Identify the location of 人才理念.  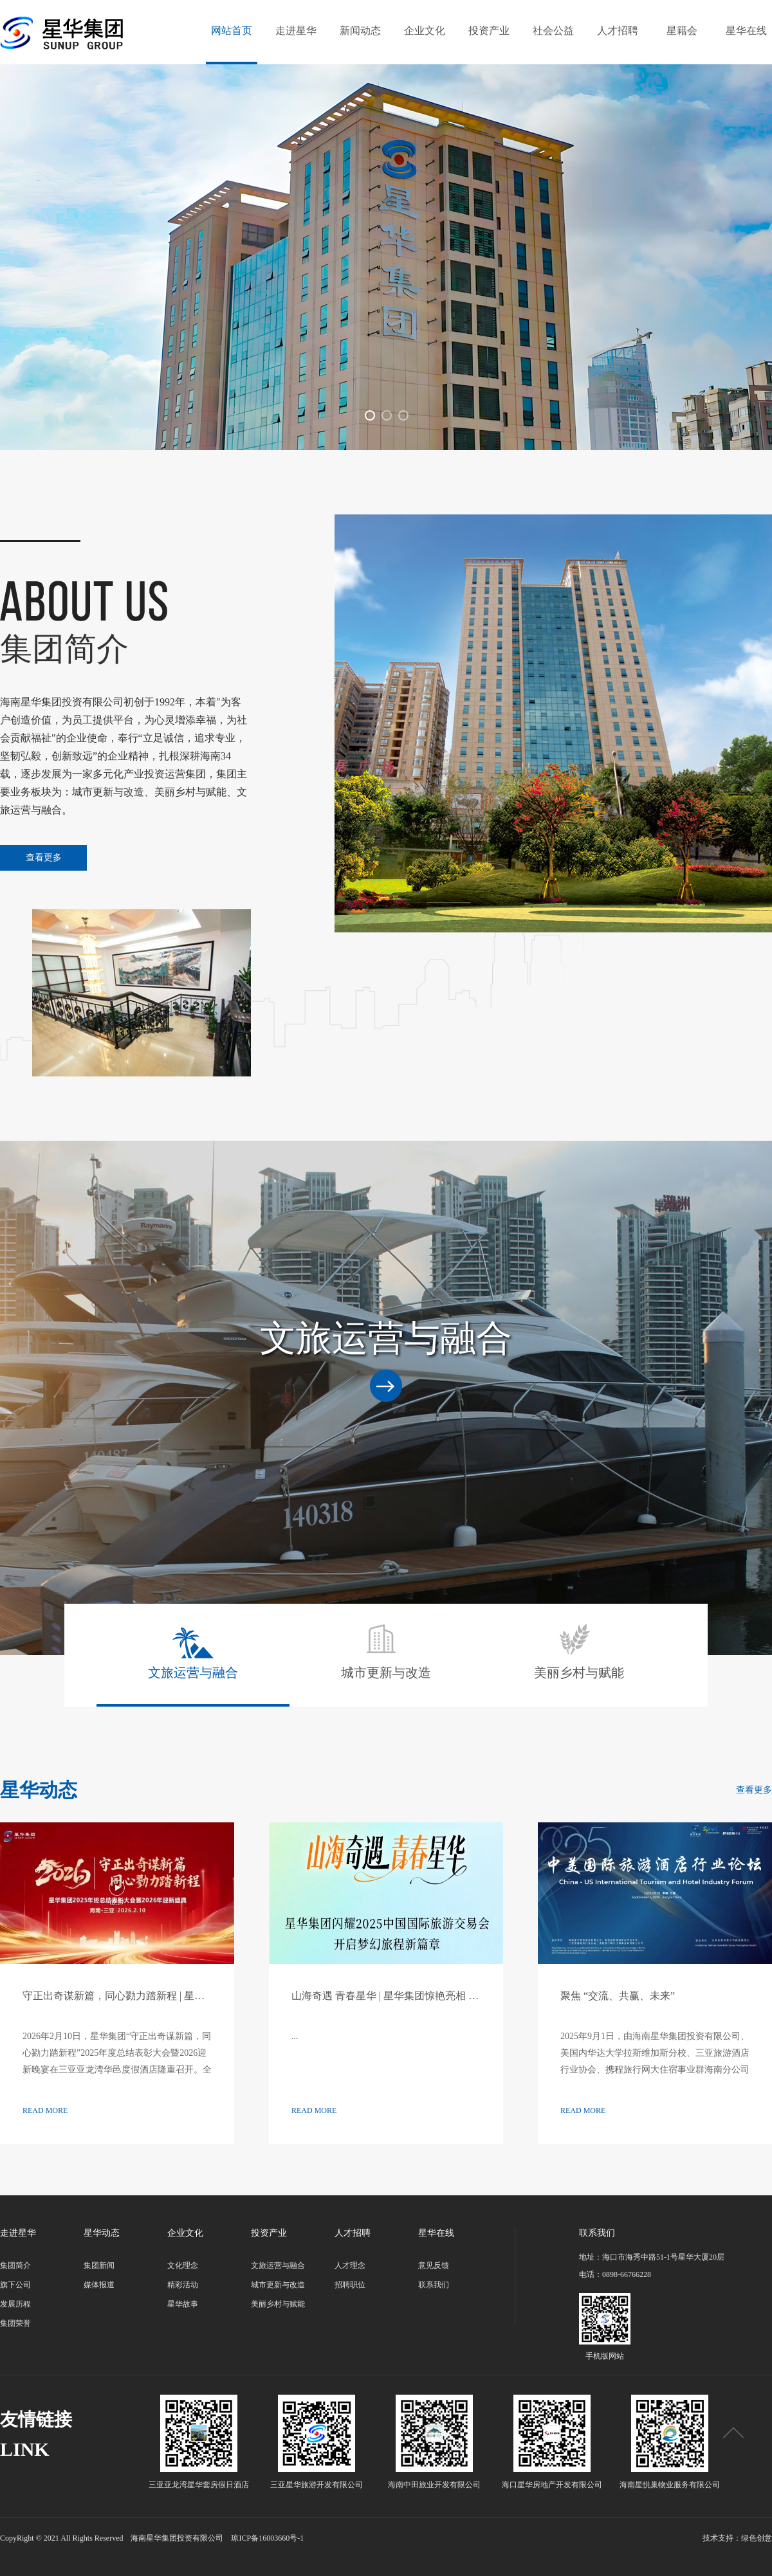
(350, 2265).